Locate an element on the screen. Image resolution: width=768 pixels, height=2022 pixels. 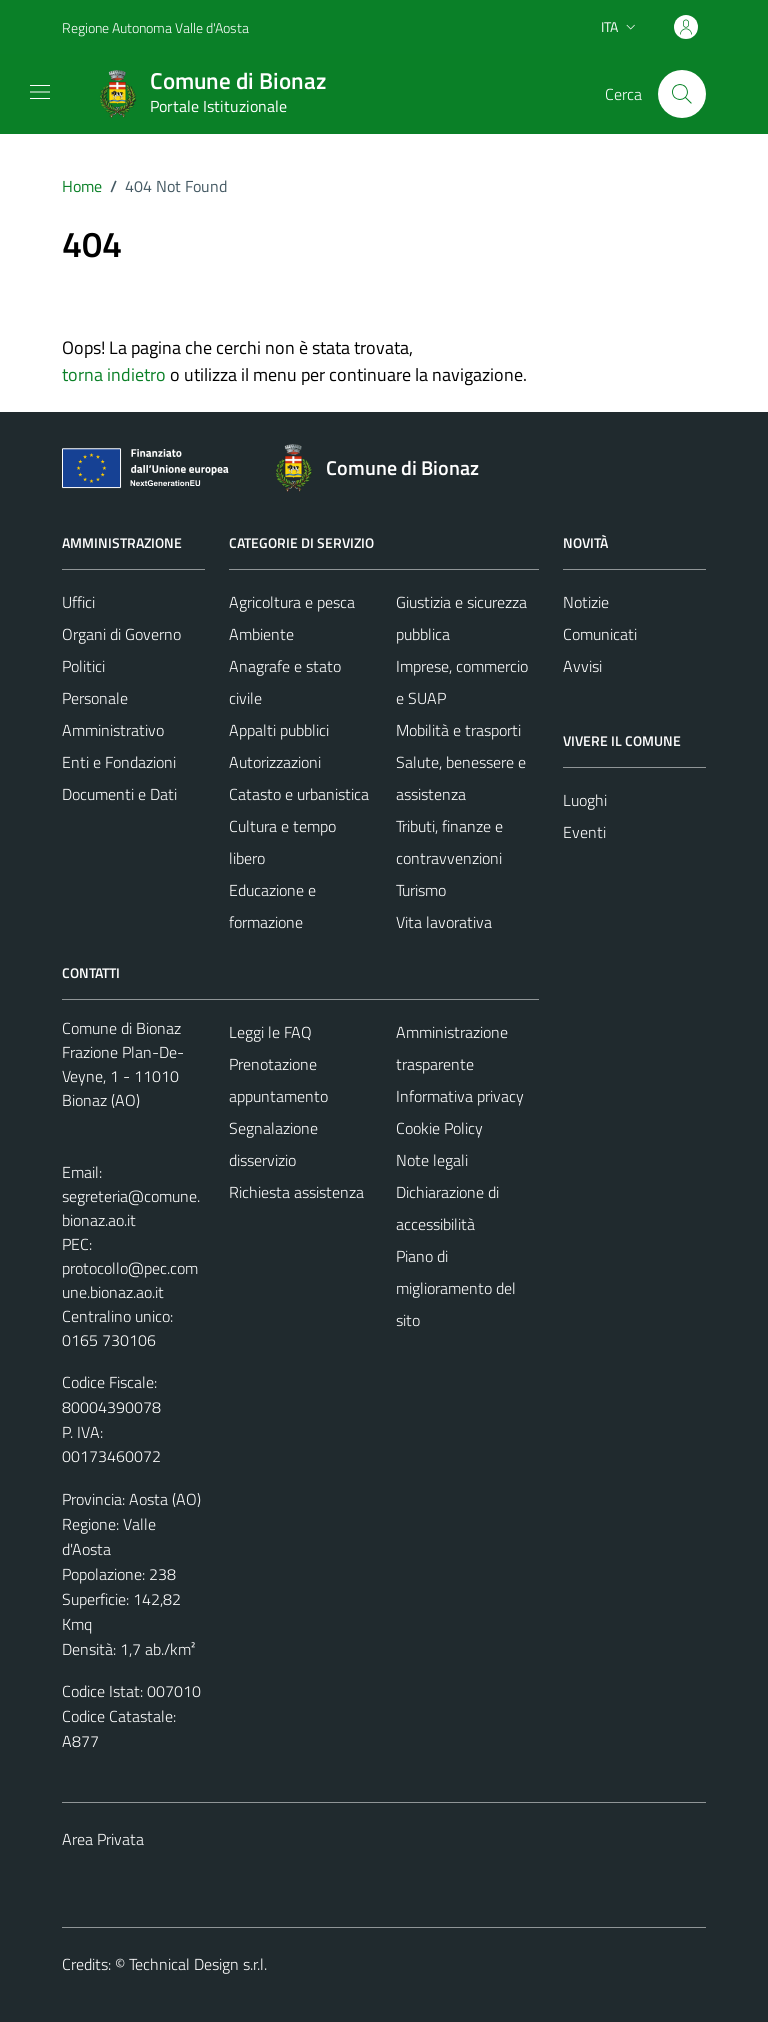
protocollo@pec.comune.bionaz.ao.it is located at coordinates (130, 1280).